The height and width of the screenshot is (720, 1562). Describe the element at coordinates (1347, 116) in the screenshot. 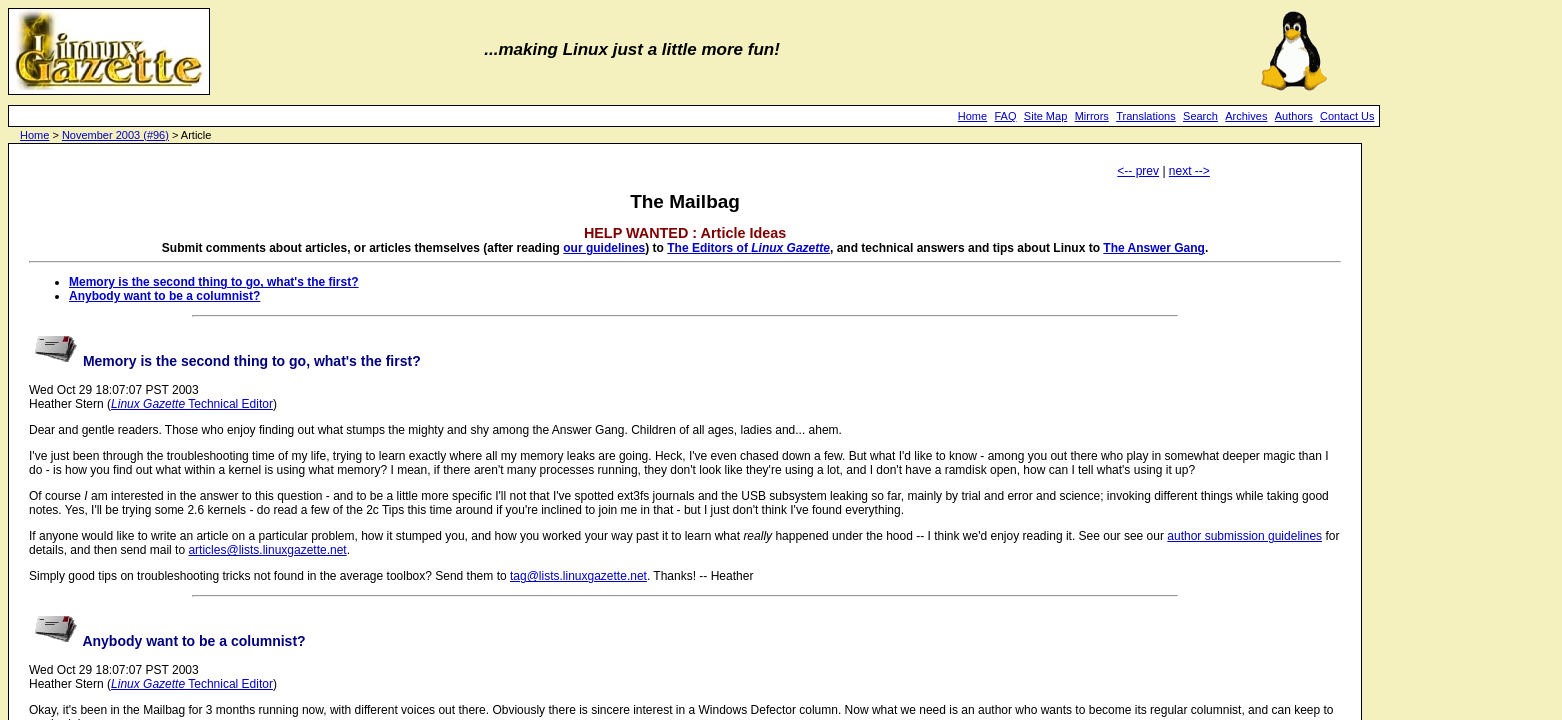

I see `Contact Us` at that location.